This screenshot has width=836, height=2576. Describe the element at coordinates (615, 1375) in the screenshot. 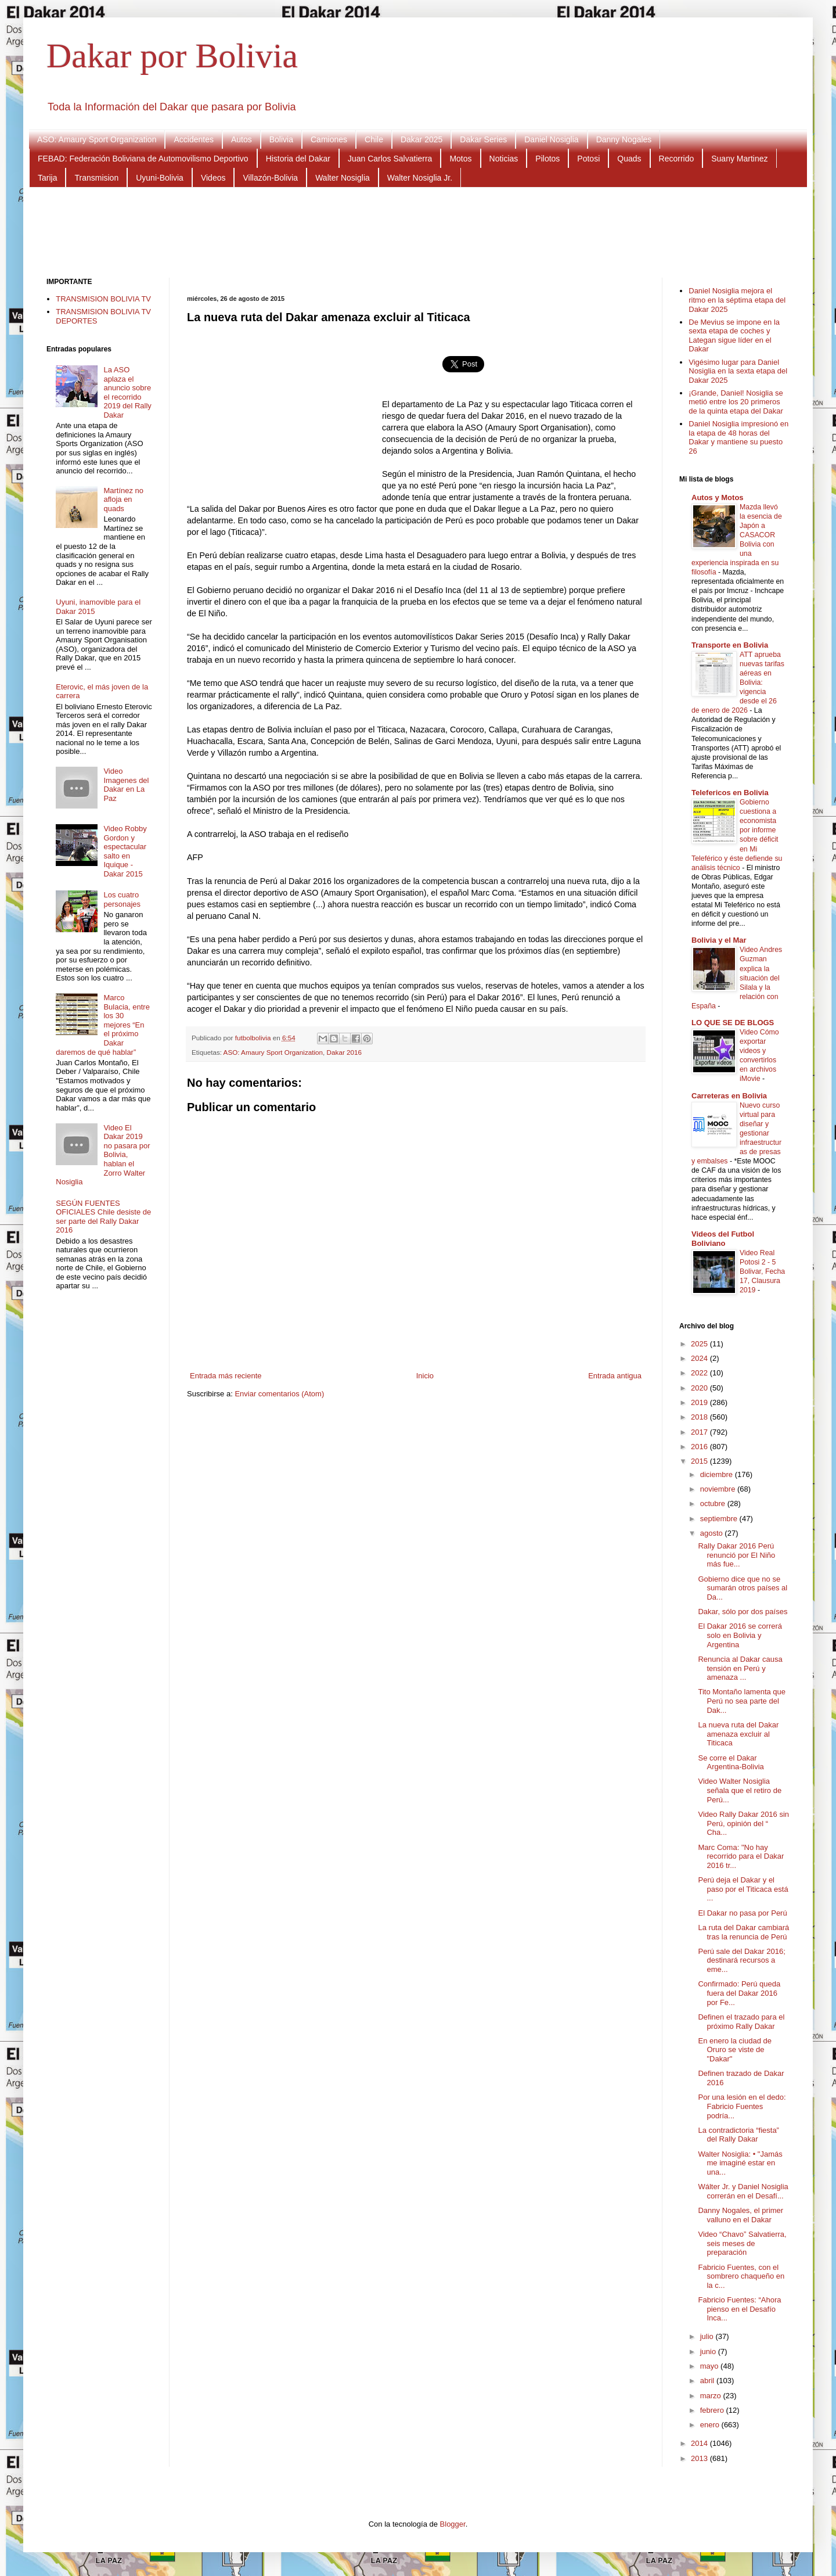

I see `Entrada antigua` at that location.